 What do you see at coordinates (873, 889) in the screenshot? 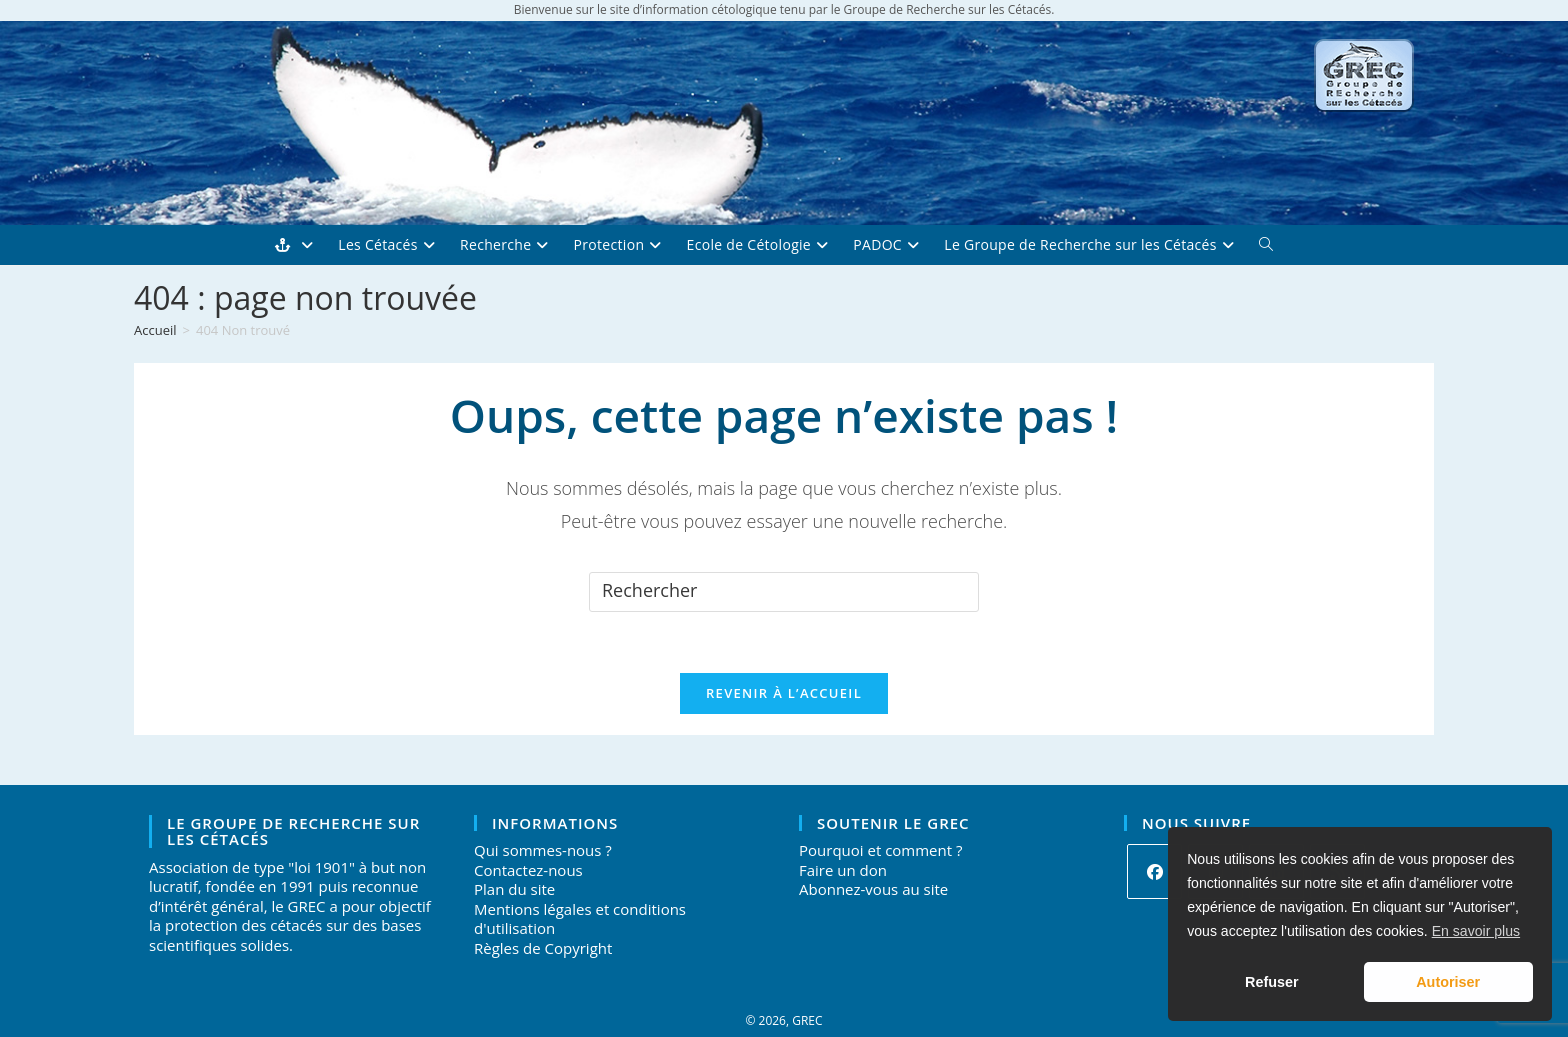
I see `Abonnez-vous au site` at bounding box center [873, 889].